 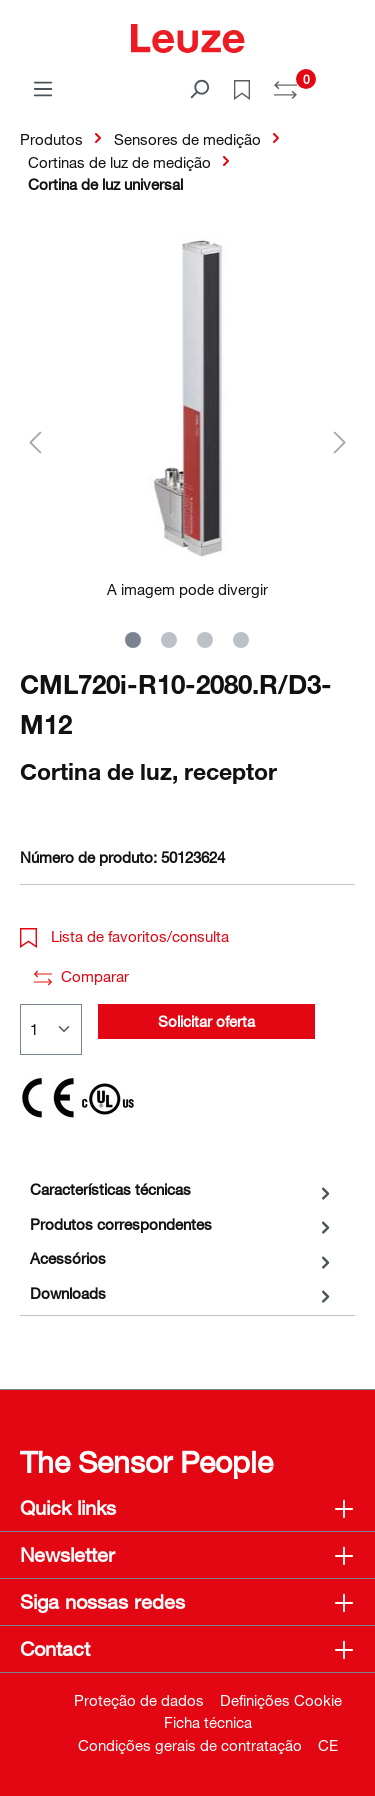 I want to click on Ficha técnica, so click(x=208, y=1722).